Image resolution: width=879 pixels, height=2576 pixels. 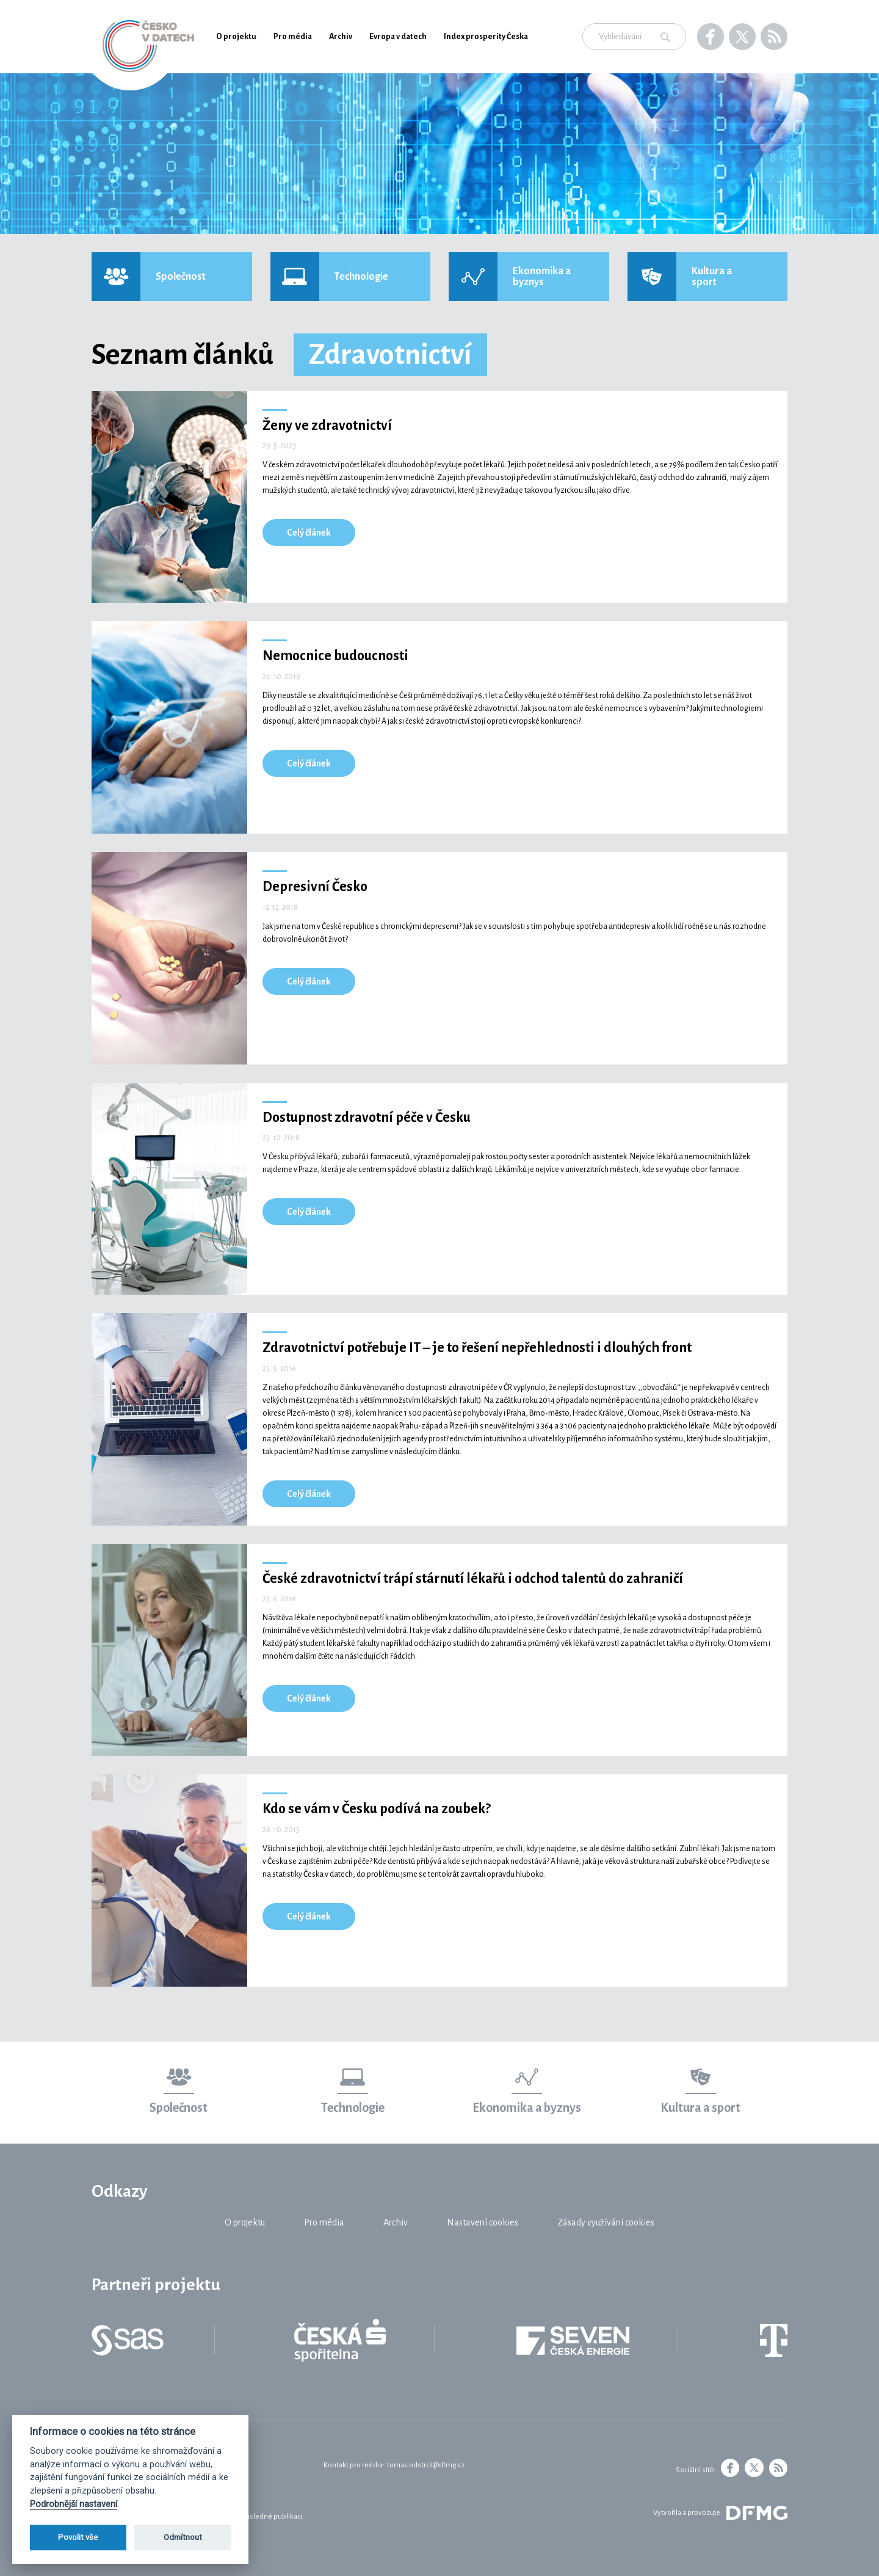 What do you see at coordinates (236, 36) in the screenshot?
I see `O projektu` at bounding box center [236, 36].